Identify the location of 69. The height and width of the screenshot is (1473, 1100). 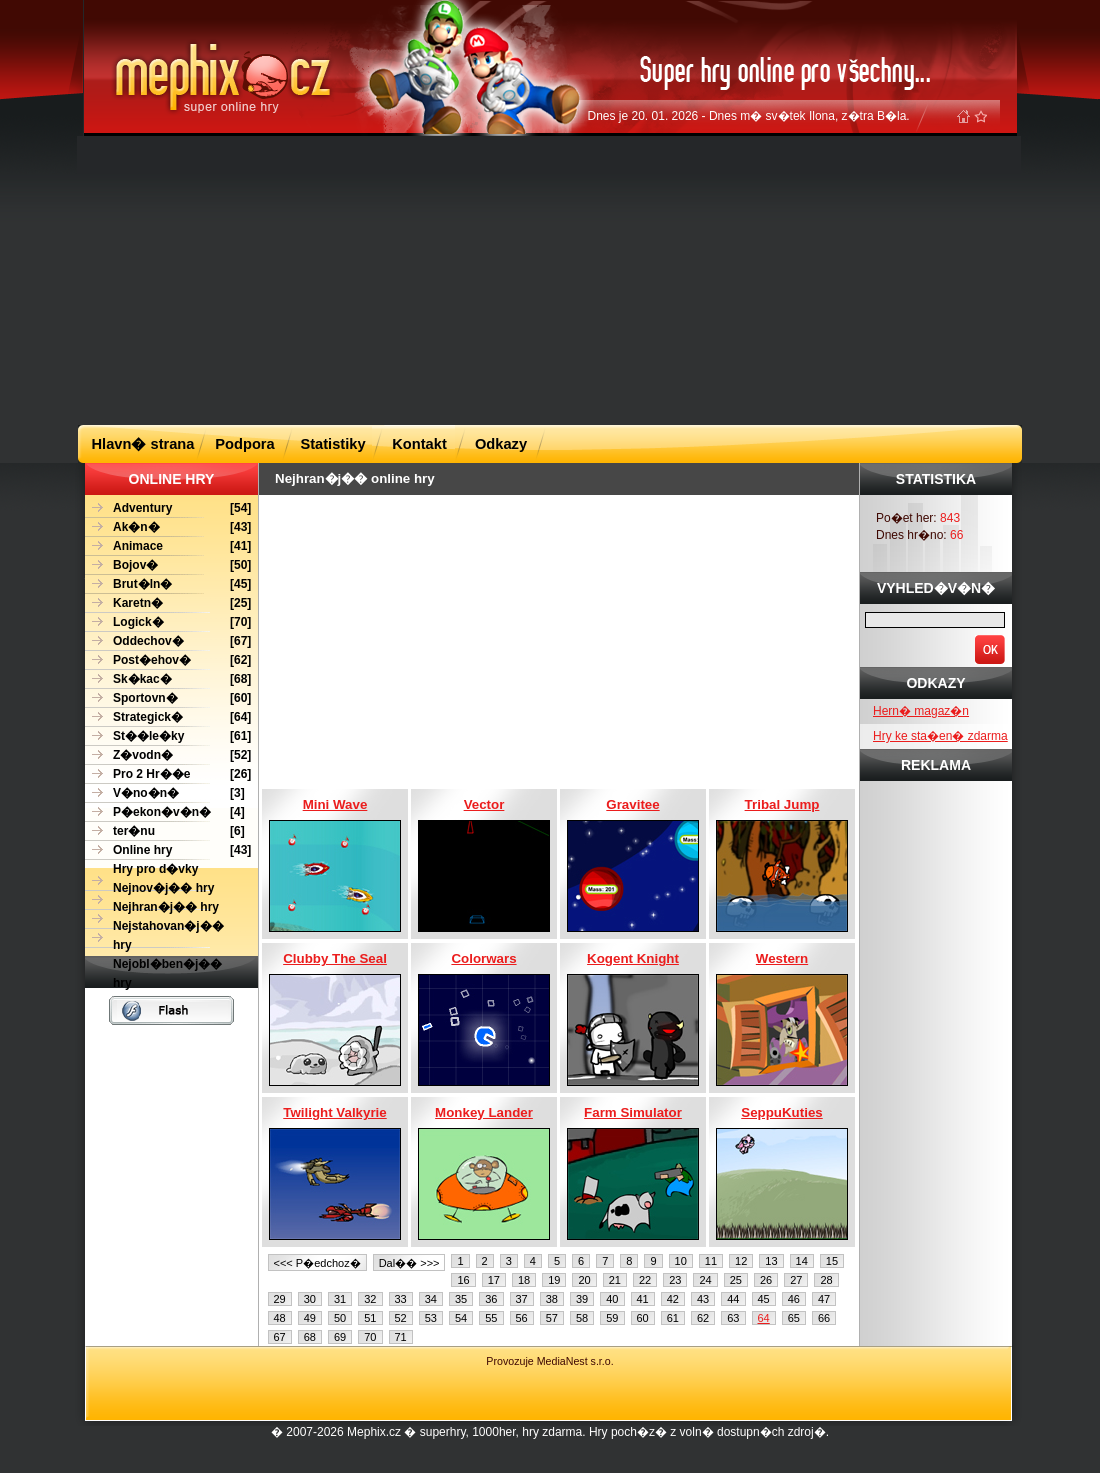
(340, 1337).